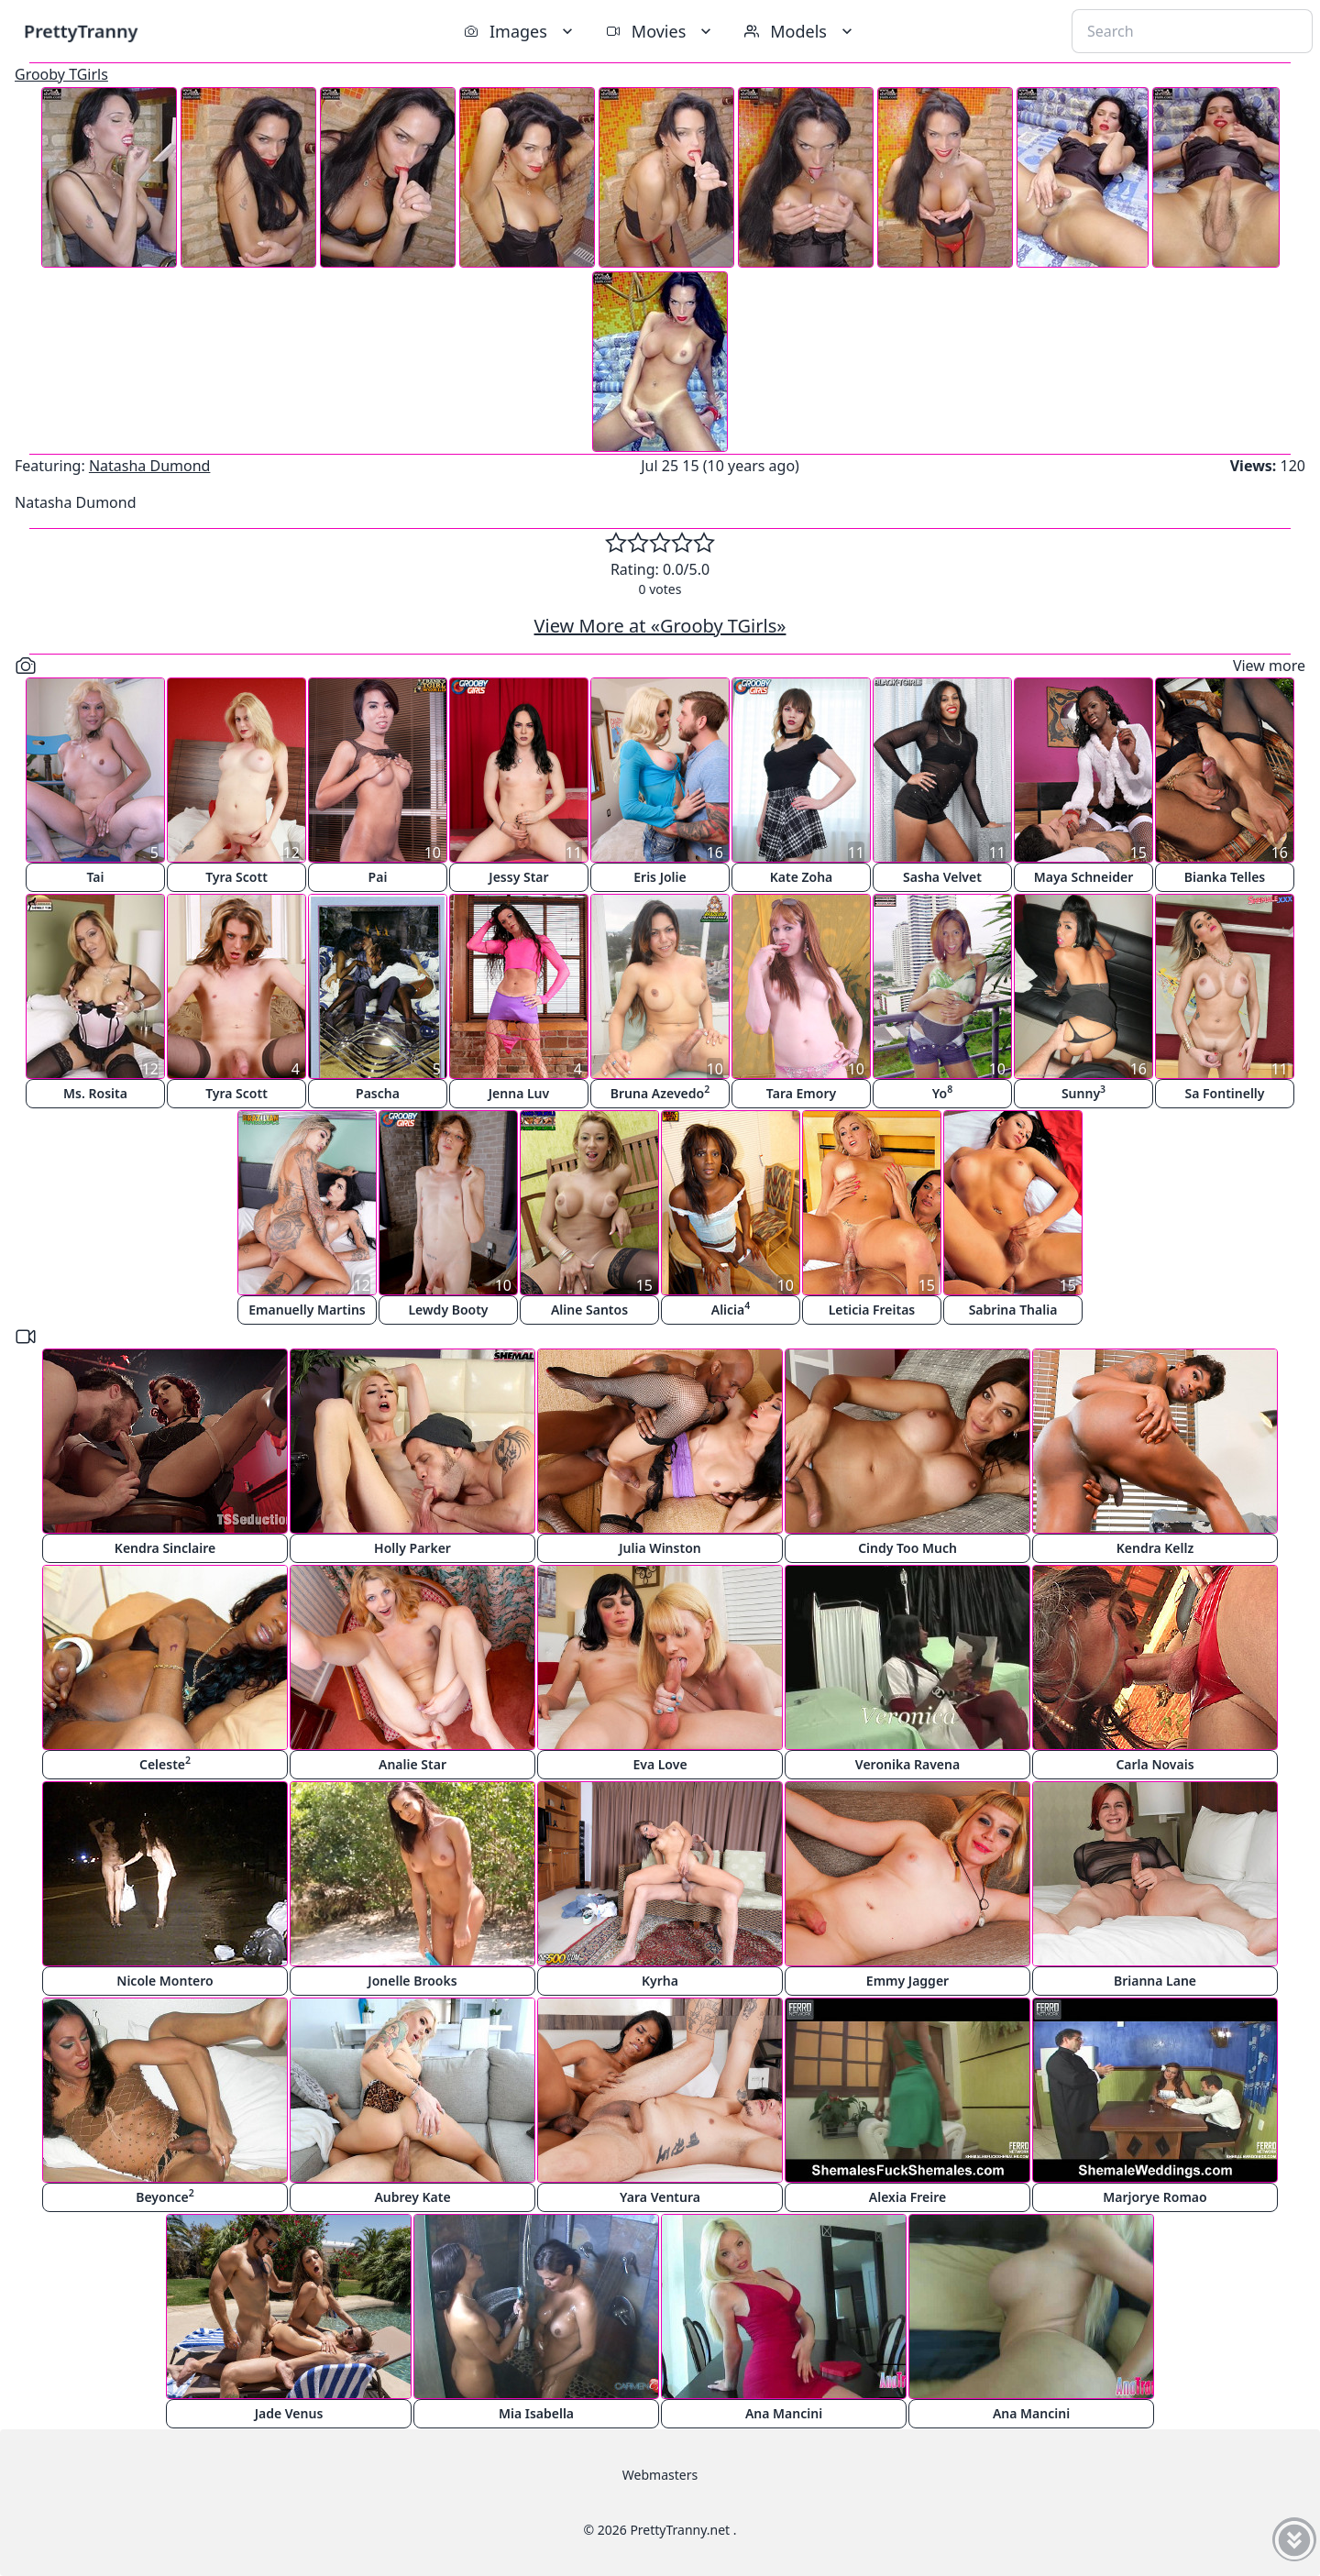 This screenshot has height=2576, width=1320. What do you see at coordinates (660, 1092) in the screenshot?
I see `Bruna Azevedo` at bounding box center [660, 1092].